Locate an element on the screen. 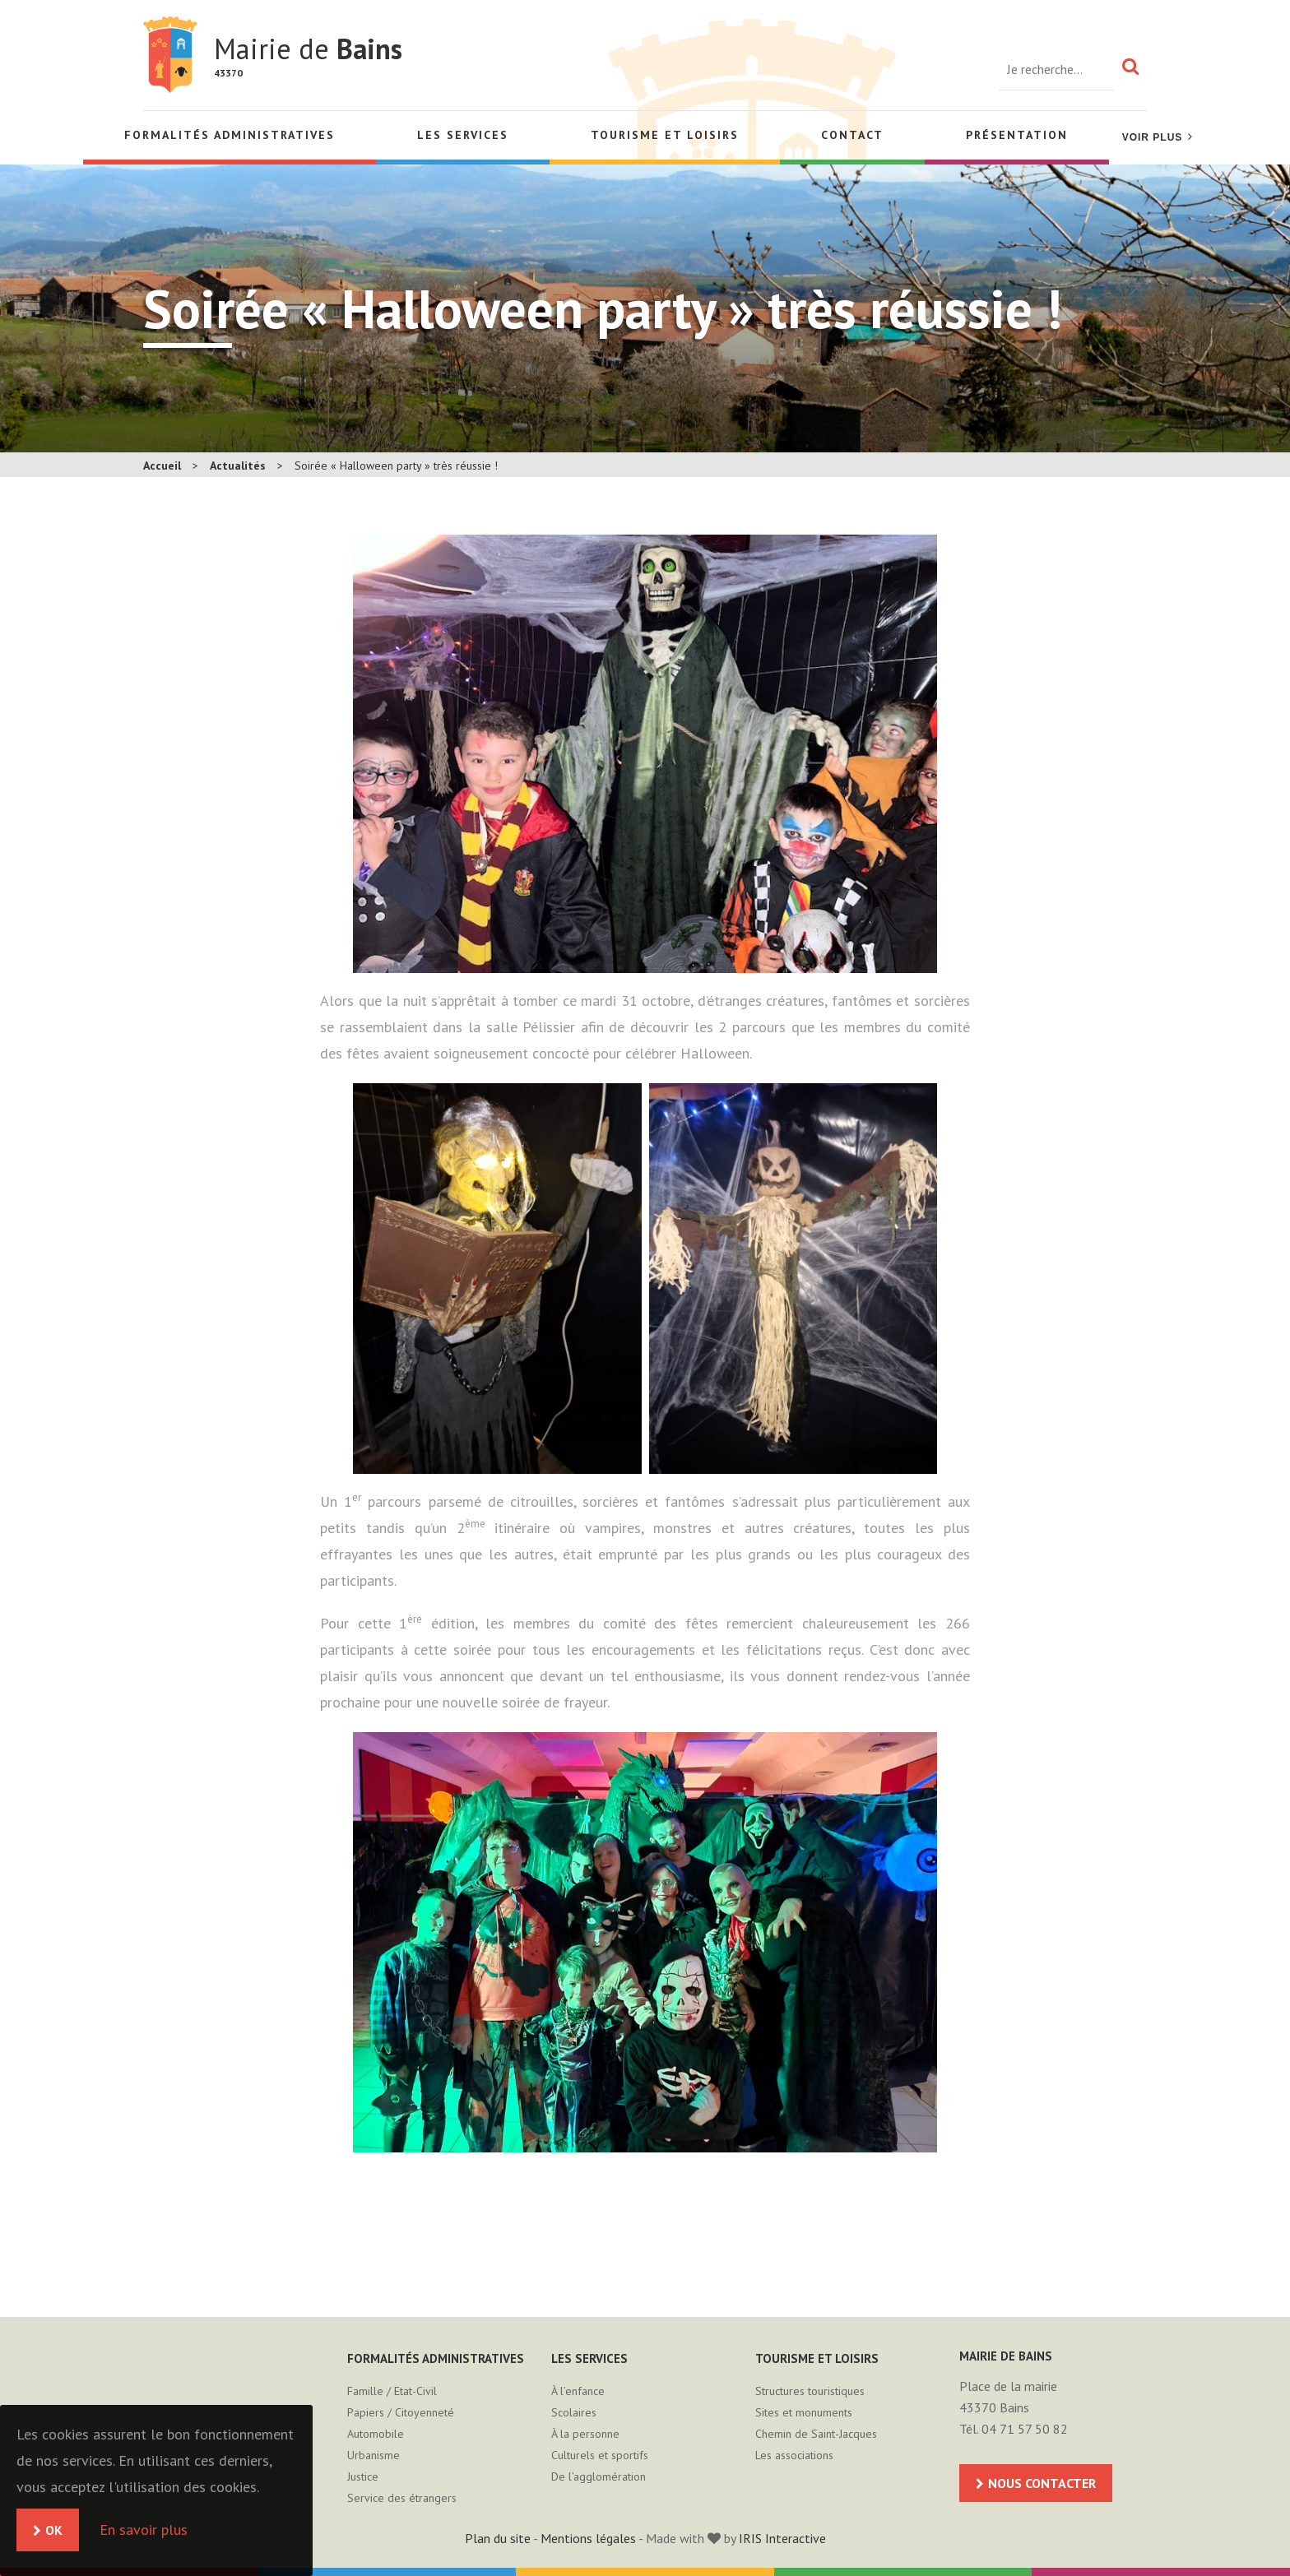 This screenshot has width=1290, height=2576. IRIS Interactive is located at coordinates (782, 2538).